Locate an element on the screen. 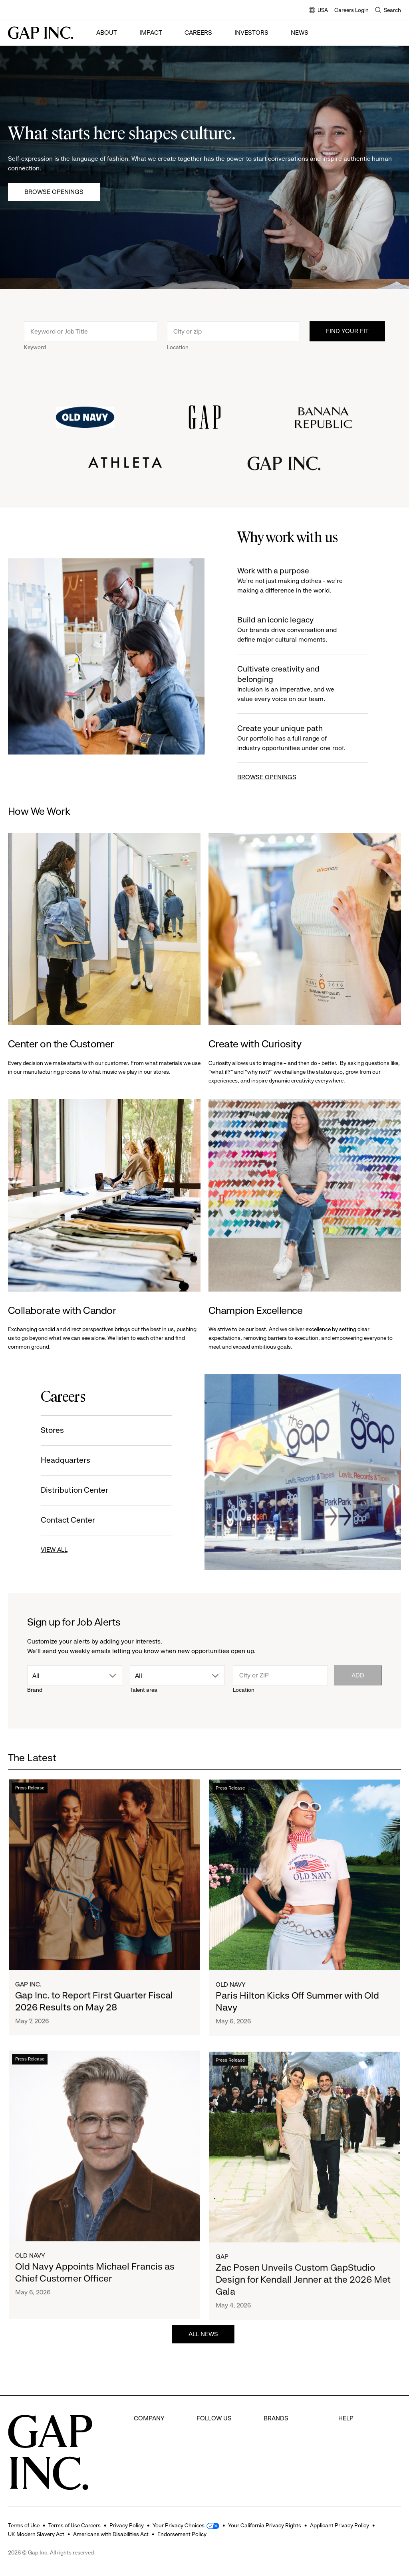  News is located at coordinates (299, 32).